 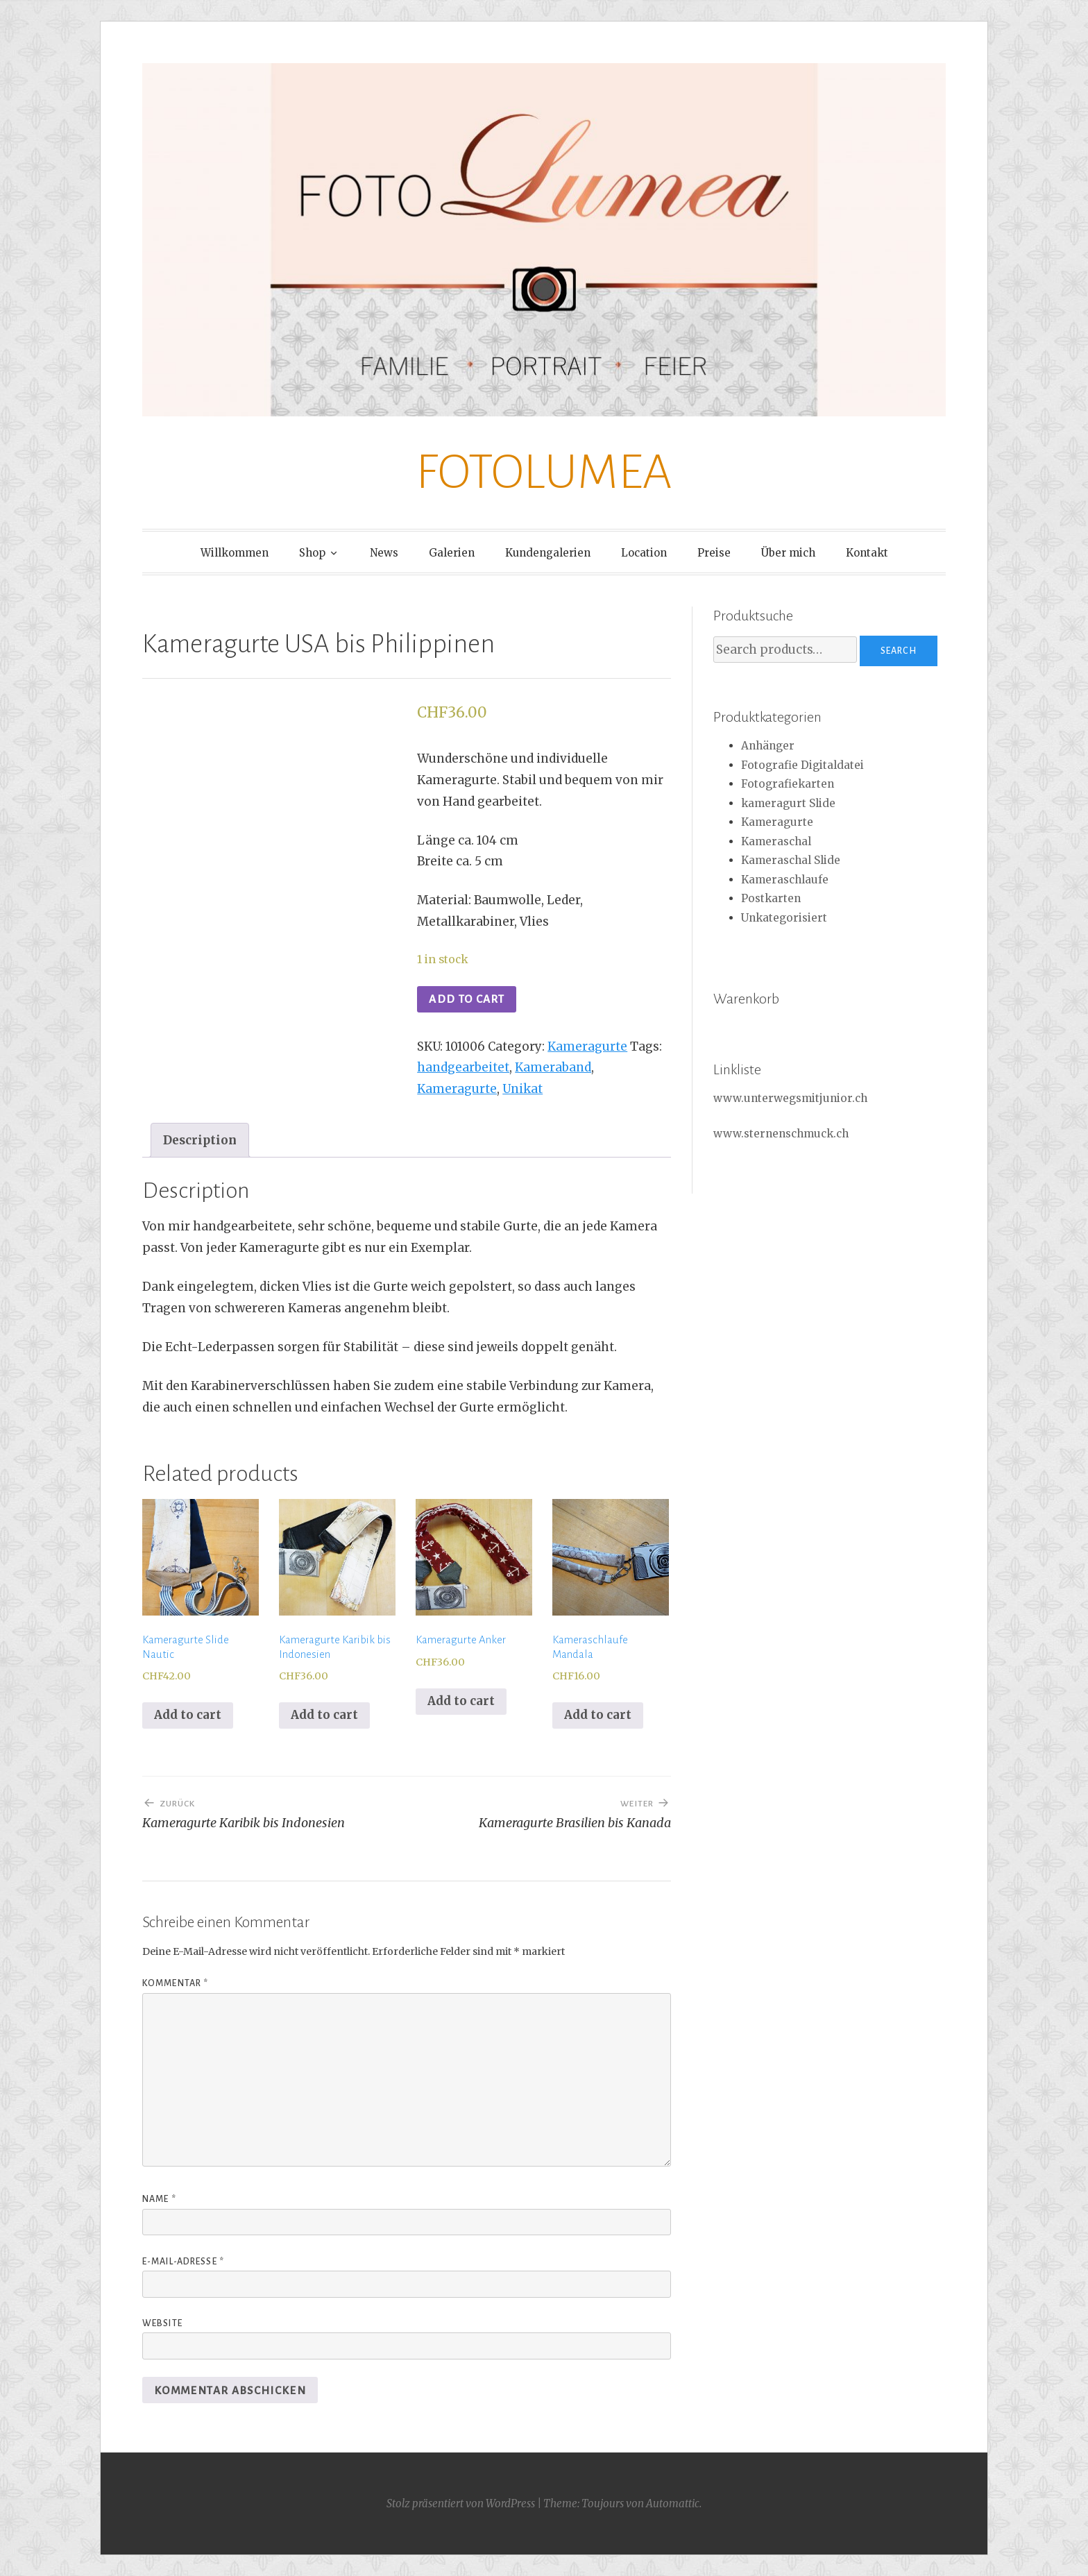 I want to click on www.sternenschmuck.ch, so click(x=781, y=1133).